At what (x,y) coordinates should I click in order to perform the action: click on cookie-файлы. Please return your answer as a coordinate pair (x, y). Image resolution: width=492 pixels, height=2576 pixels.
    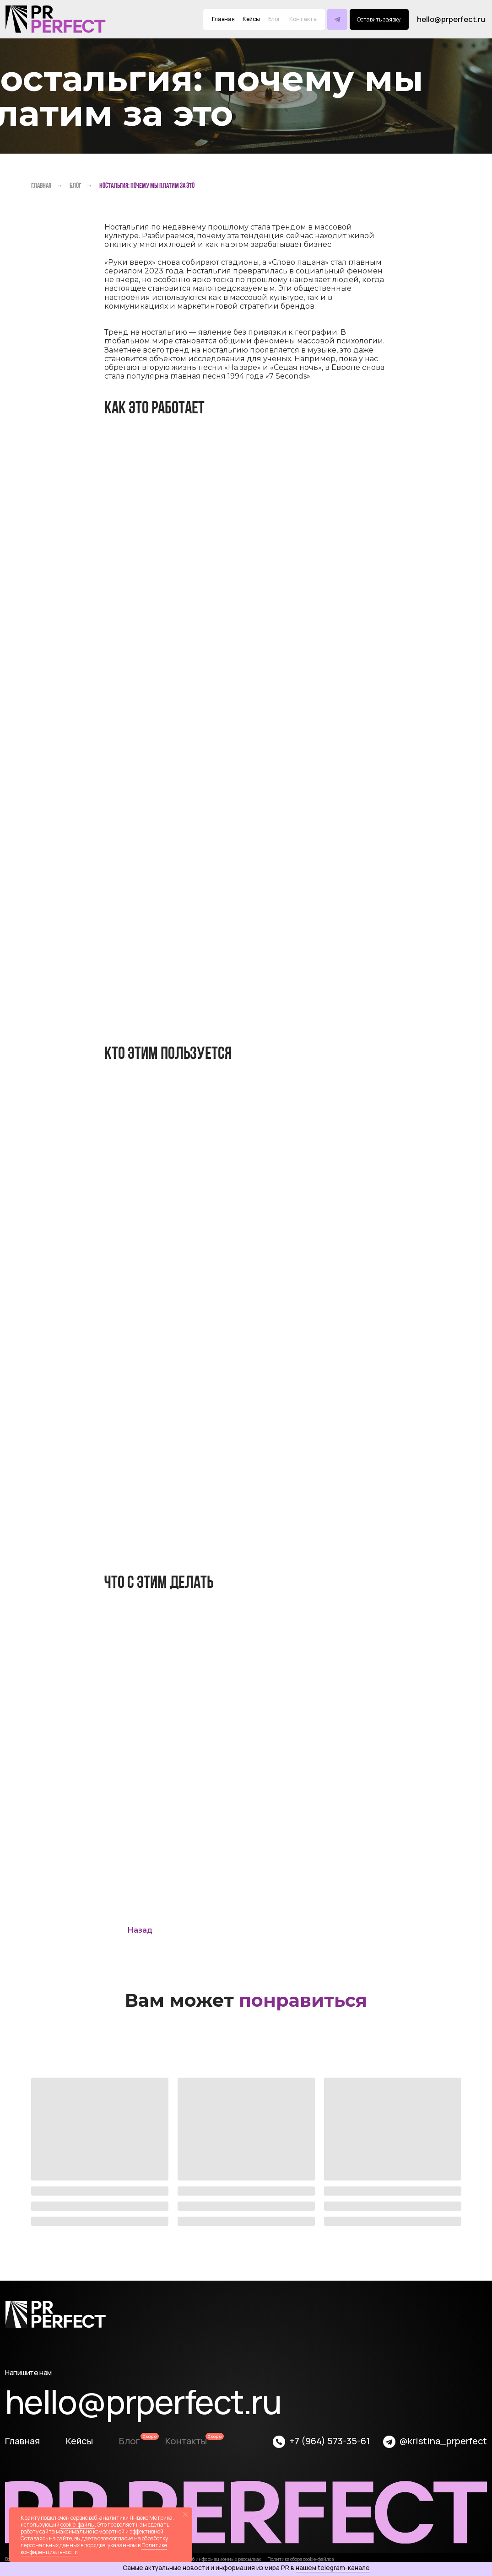
    Looking at the image, I should click on (77, 2524).